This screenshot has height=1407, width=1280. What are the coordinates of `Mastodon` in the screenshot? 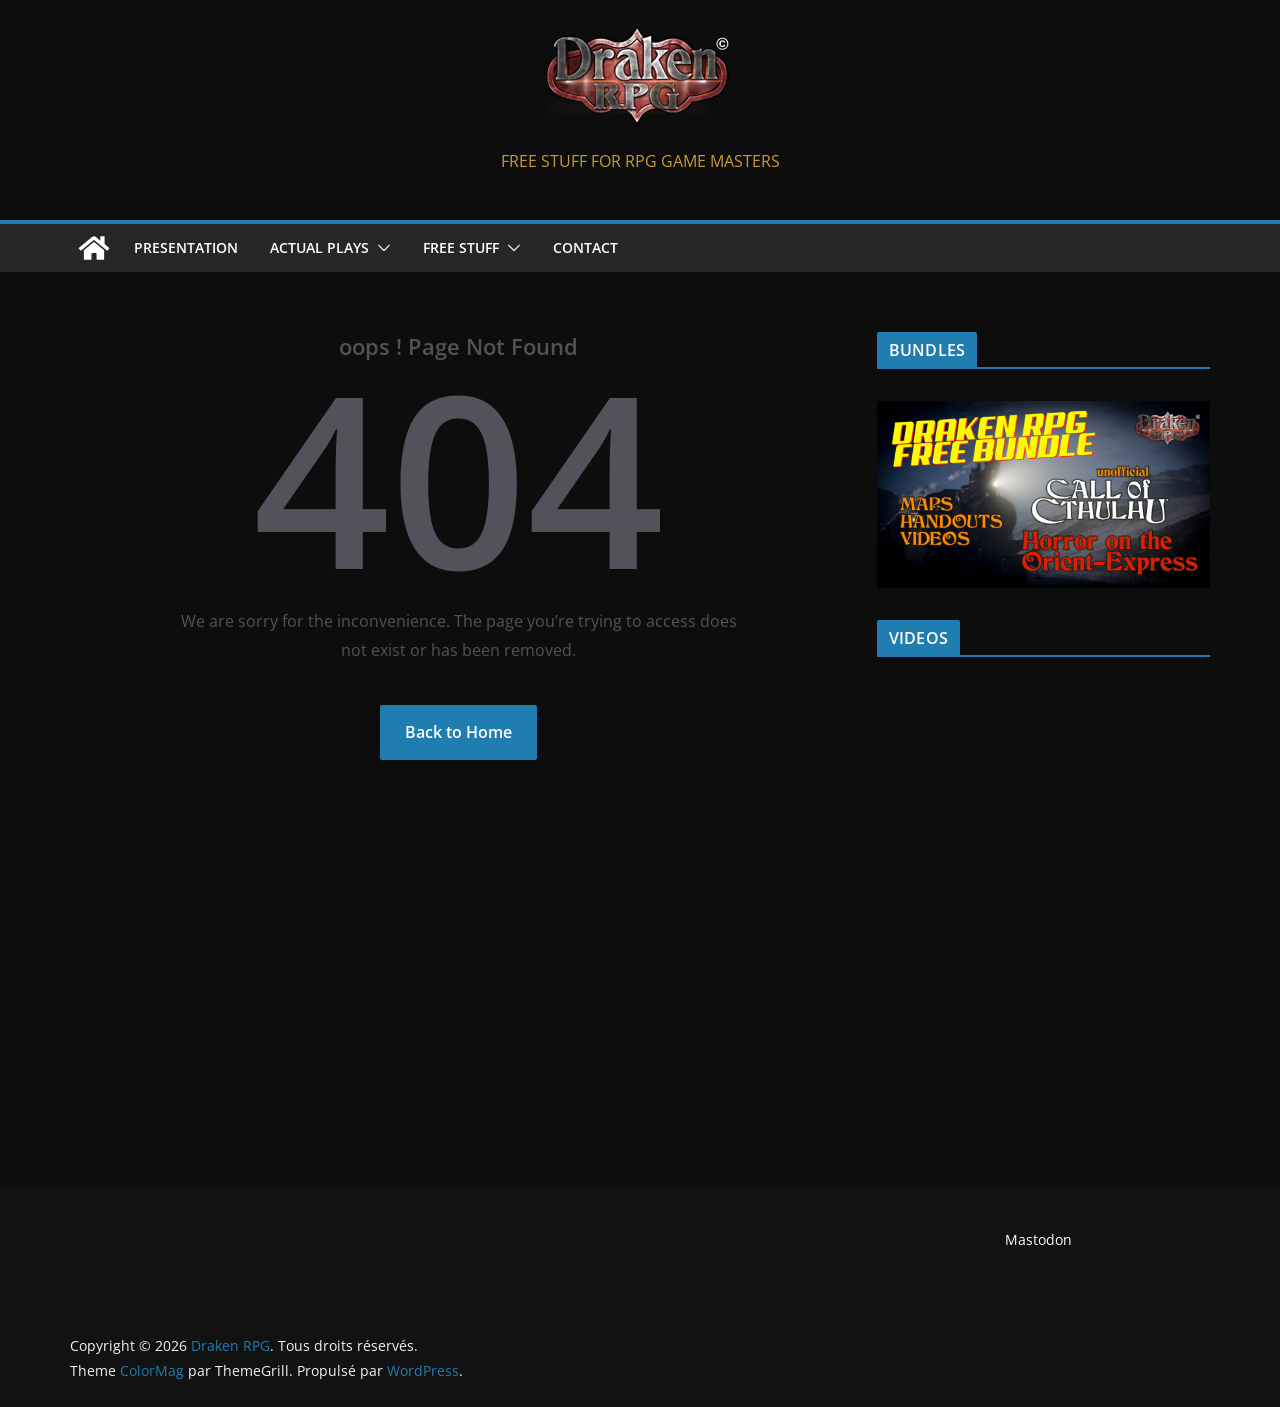 It's located at (1038, 1239).